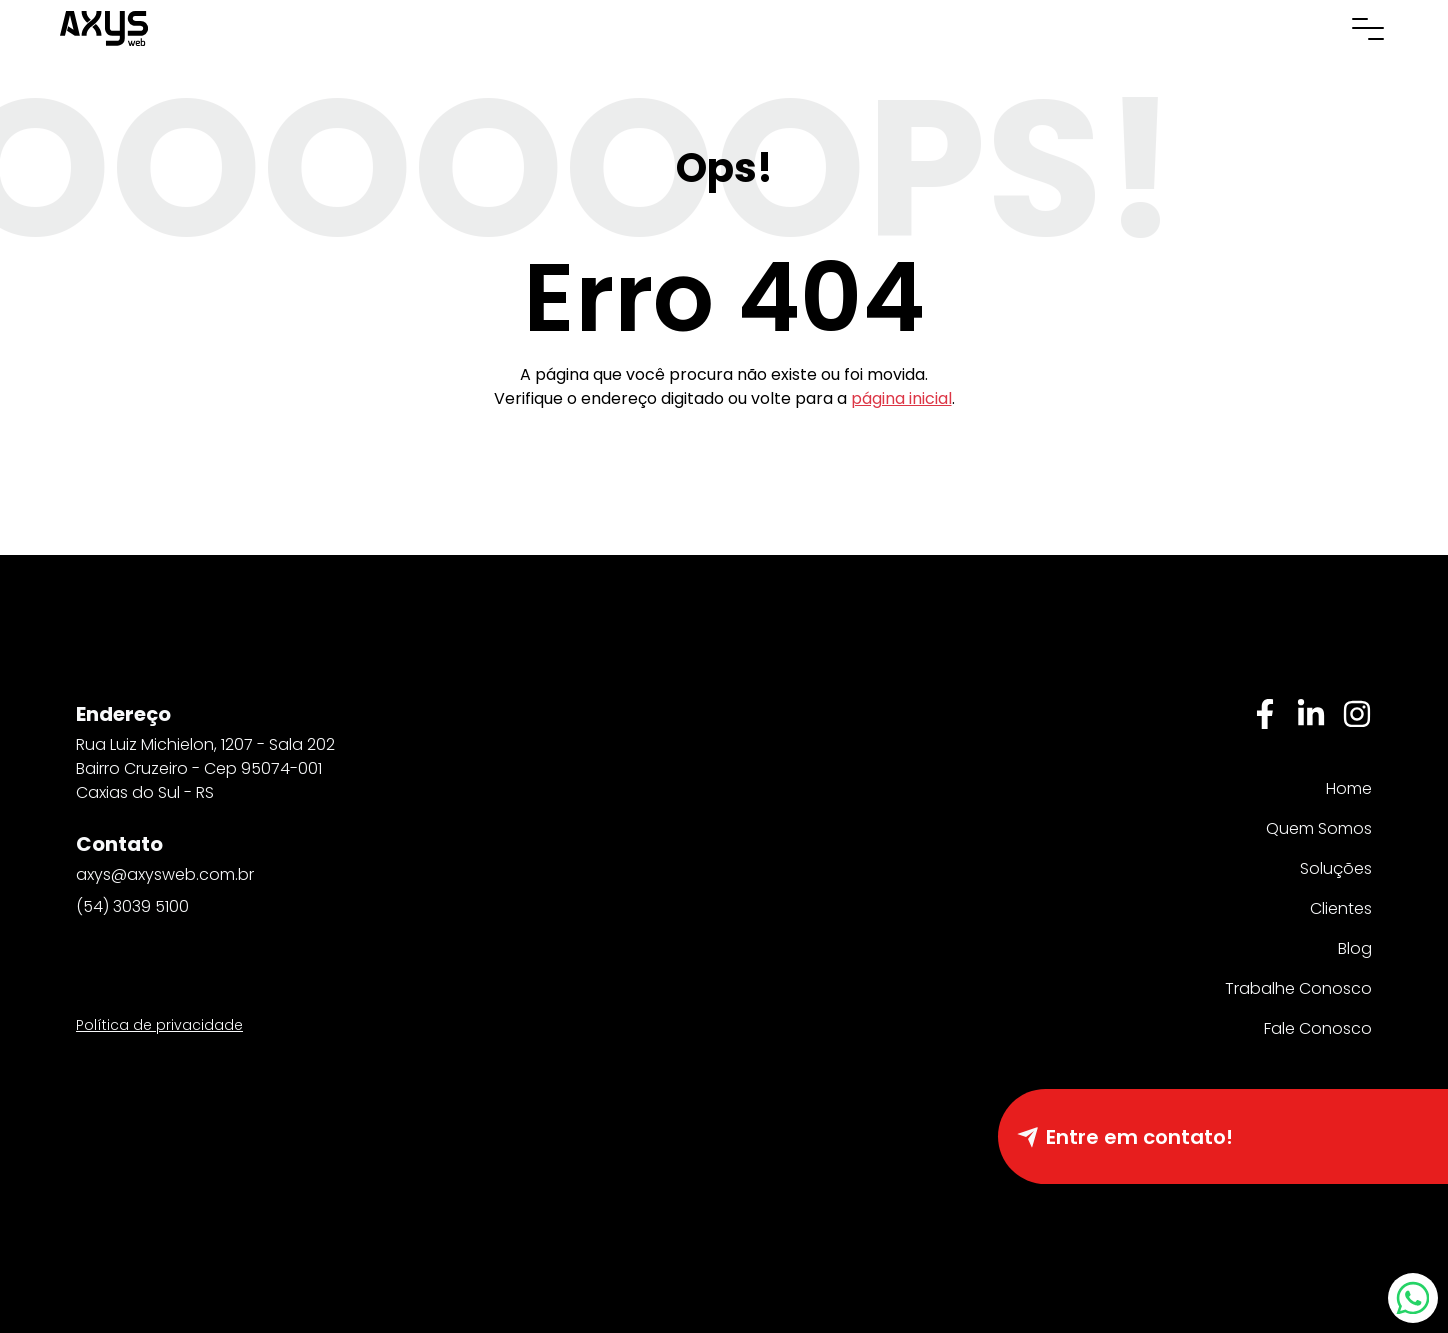  I want to click on [Instagram], so click(1357, 714).